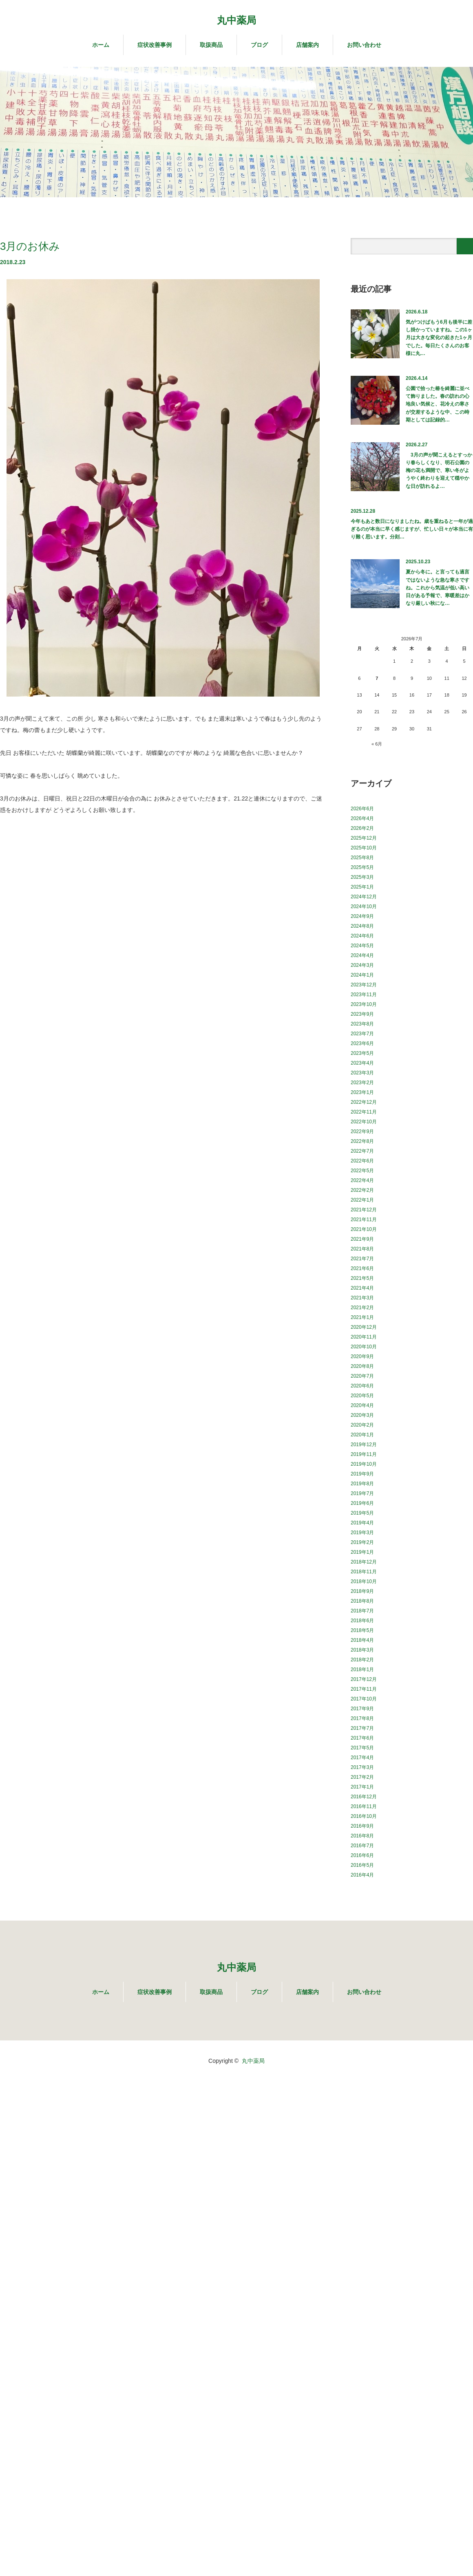 The height and width of the screenshot is (2576, 473). I want to click on 2018年11月, so click(364, 1572).